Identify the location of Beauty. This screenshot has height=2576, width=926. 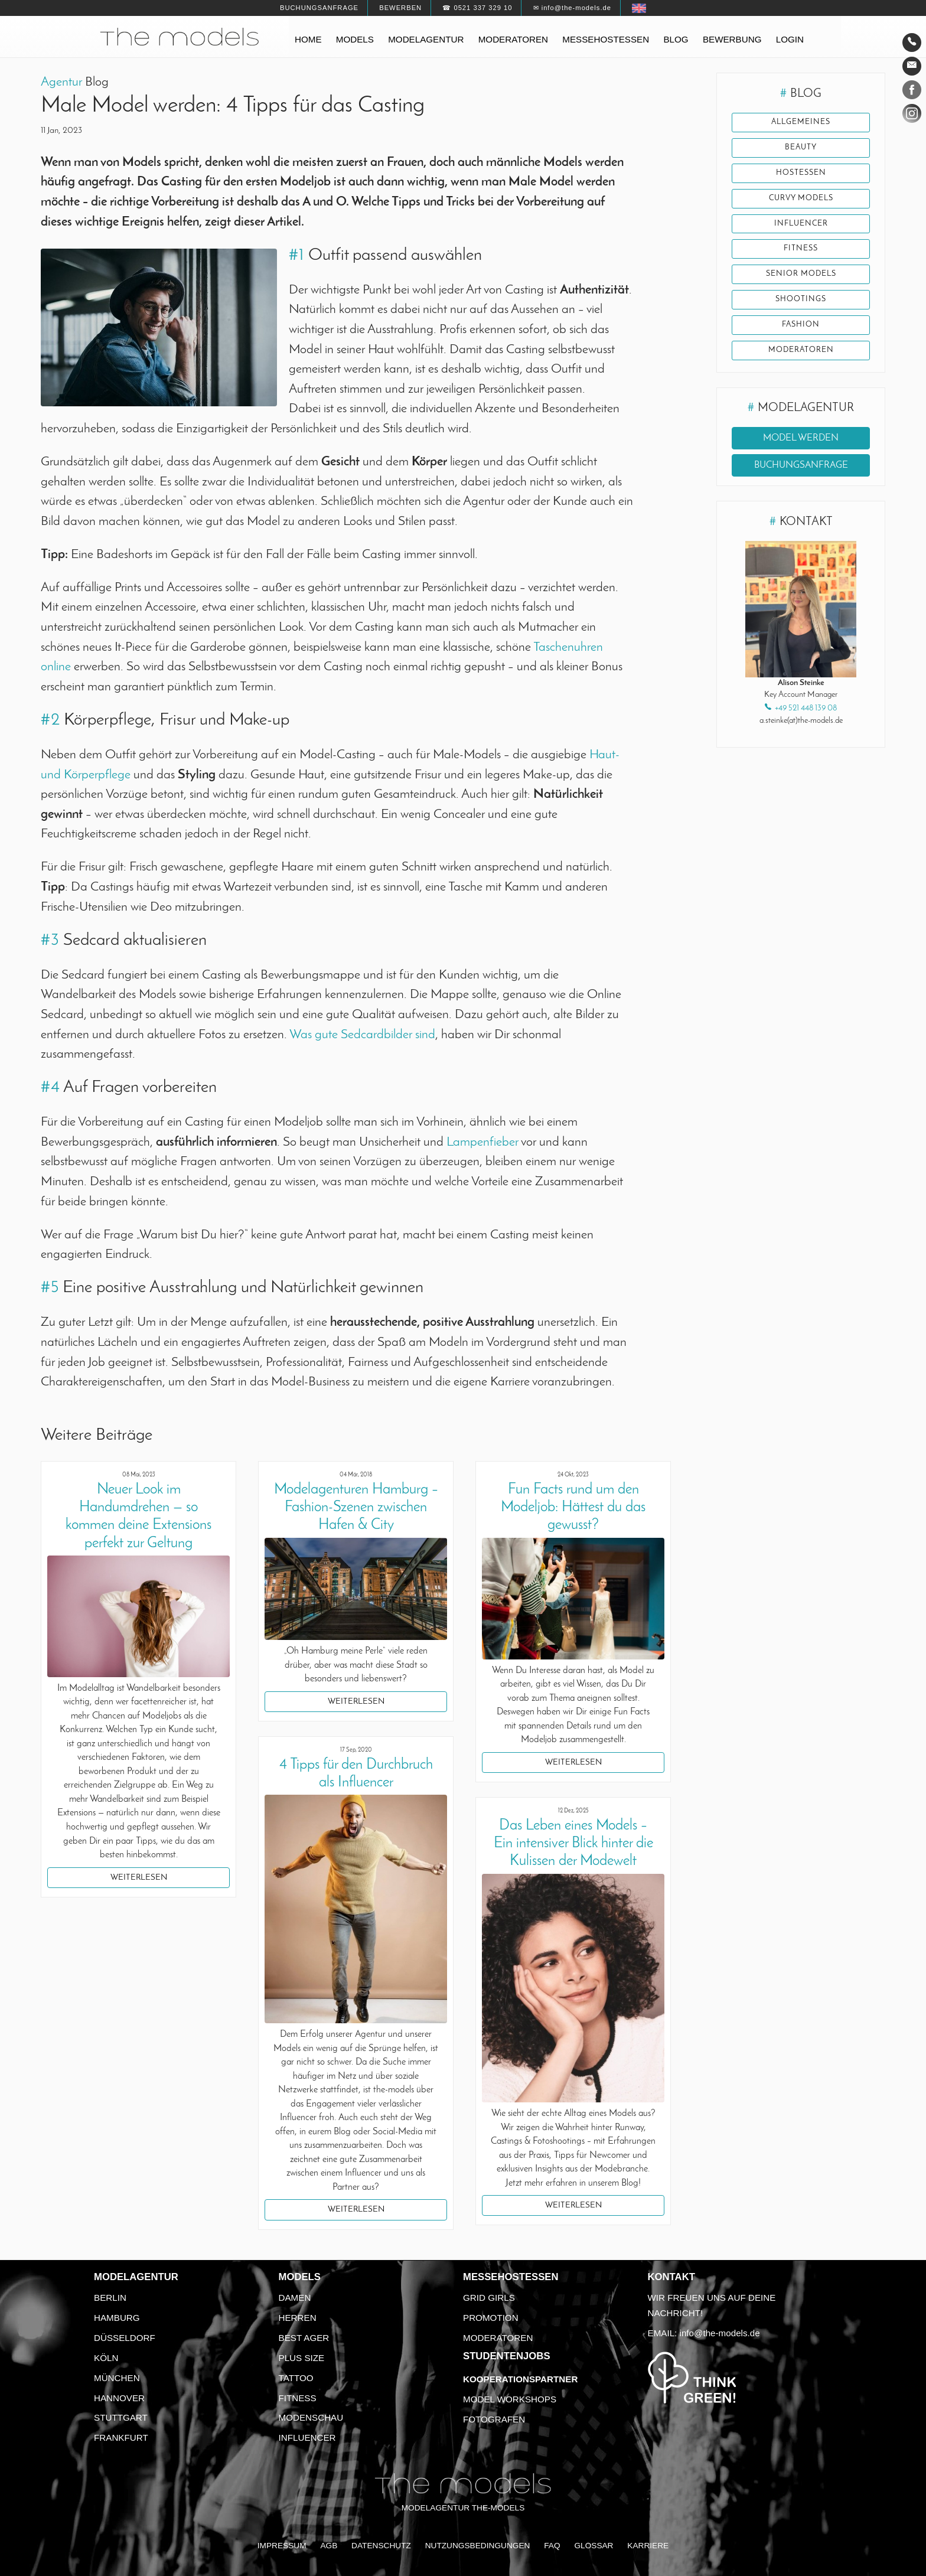
(801, 147).